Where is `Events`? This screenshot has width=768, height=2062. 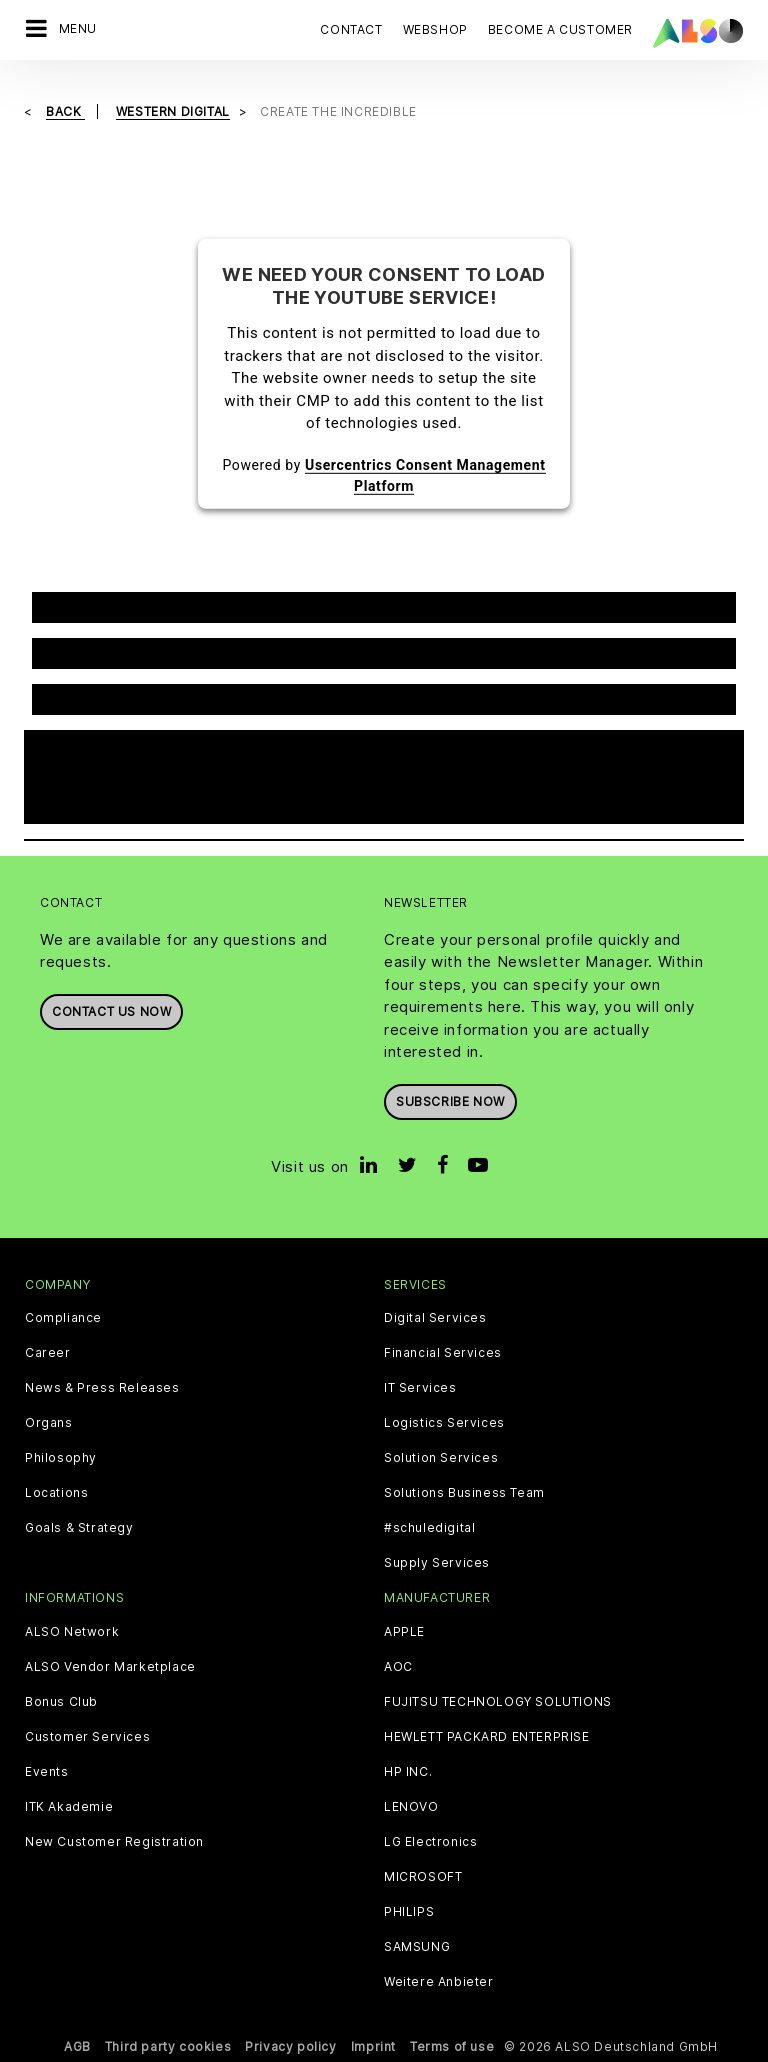
Events is located at coordinates (47, 1772).